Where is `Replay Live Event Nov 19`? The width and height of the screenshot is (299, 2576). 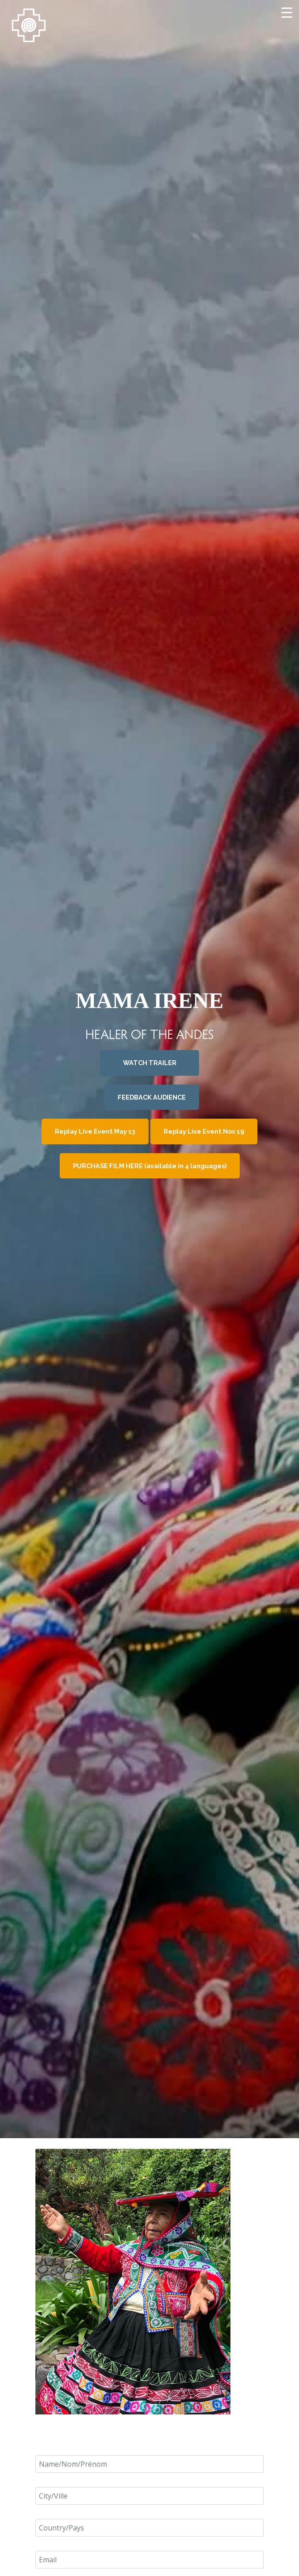 Replay Live Event Nov 19 is located at coordinates (199, 1127).